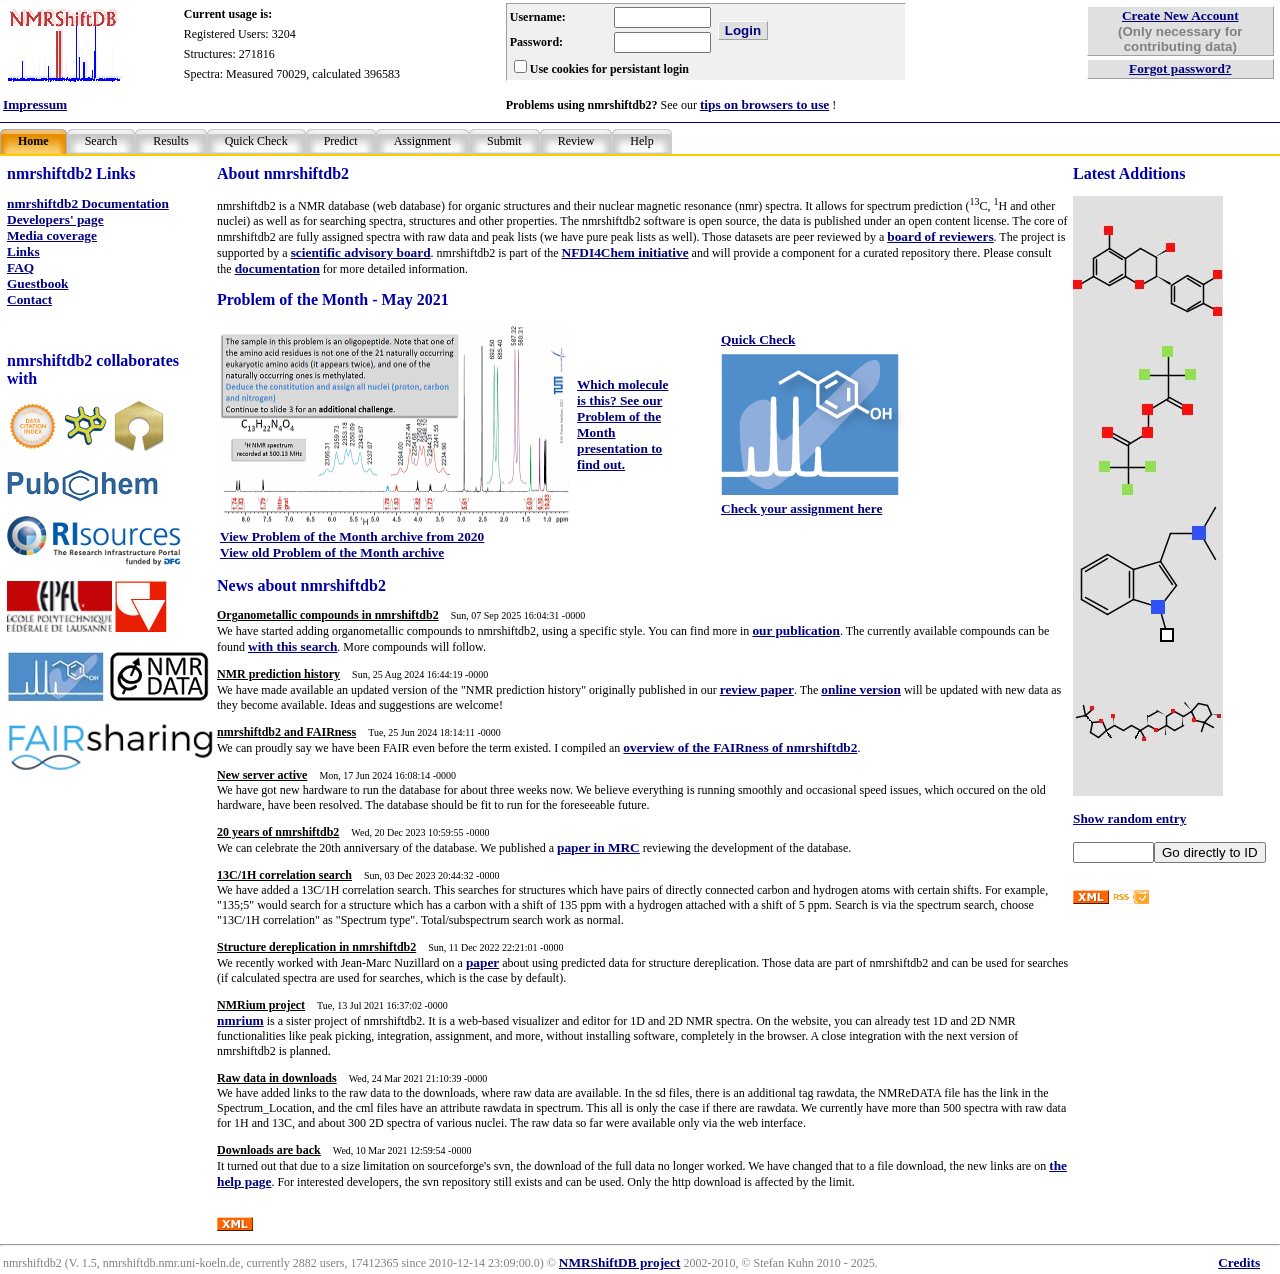 The width and height of the screenshot is (1280, 1274). Describe the element at coordinates (55, 219) in the screenshot. I see `Developers' page` at that location.